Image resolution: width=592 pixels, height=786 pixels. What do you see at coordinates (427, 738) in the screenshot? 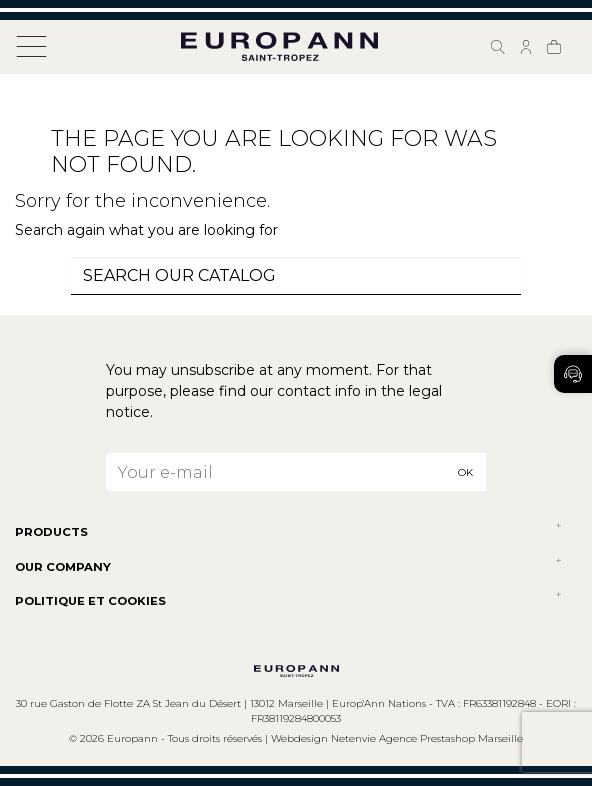
I see `Netenvie Agence Prestashop Marseille` at bounding box center [427, 738].